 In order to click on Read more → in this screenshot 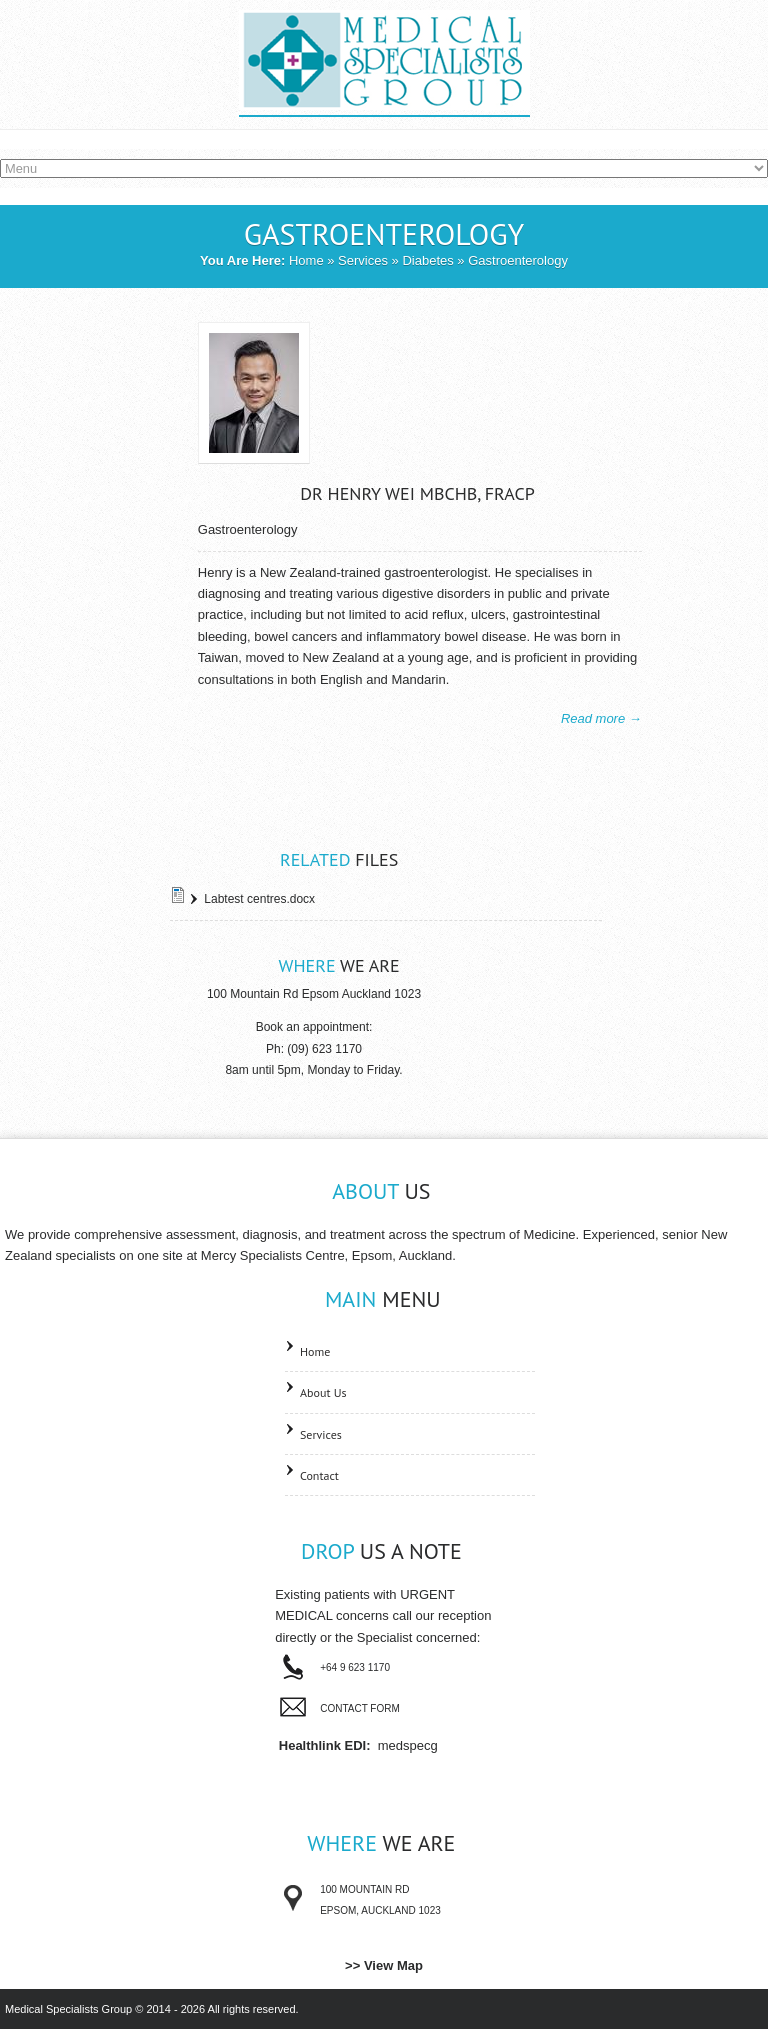, I will do `click(601, 718)`.